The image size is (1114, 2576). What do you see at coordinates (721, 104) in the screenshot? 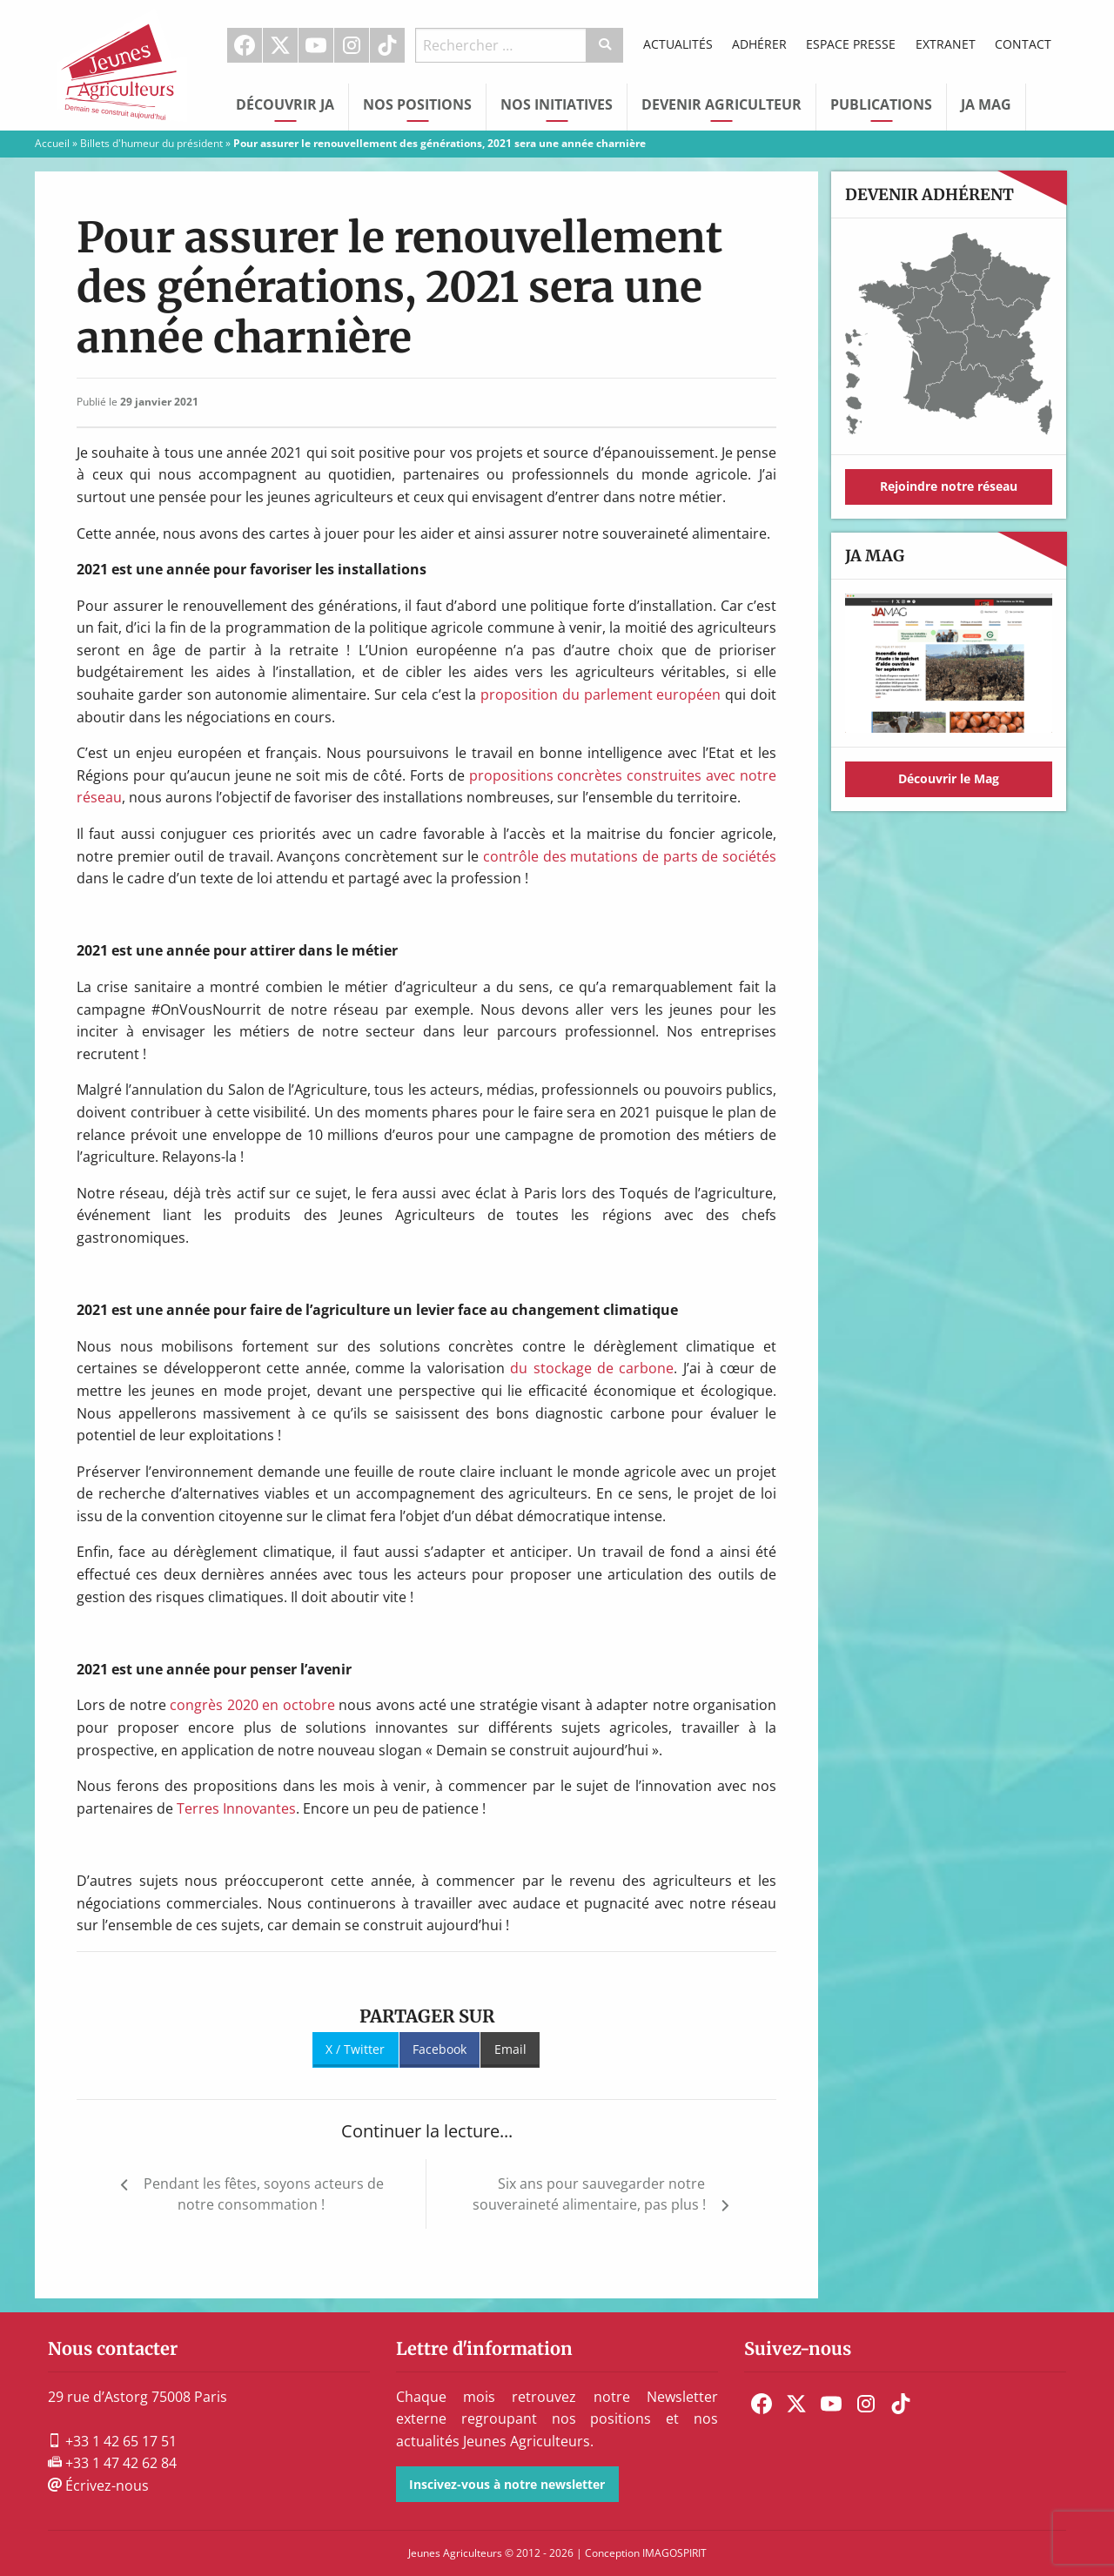
I see `Devenir Agriculteur` at bounding box center [721, 104].